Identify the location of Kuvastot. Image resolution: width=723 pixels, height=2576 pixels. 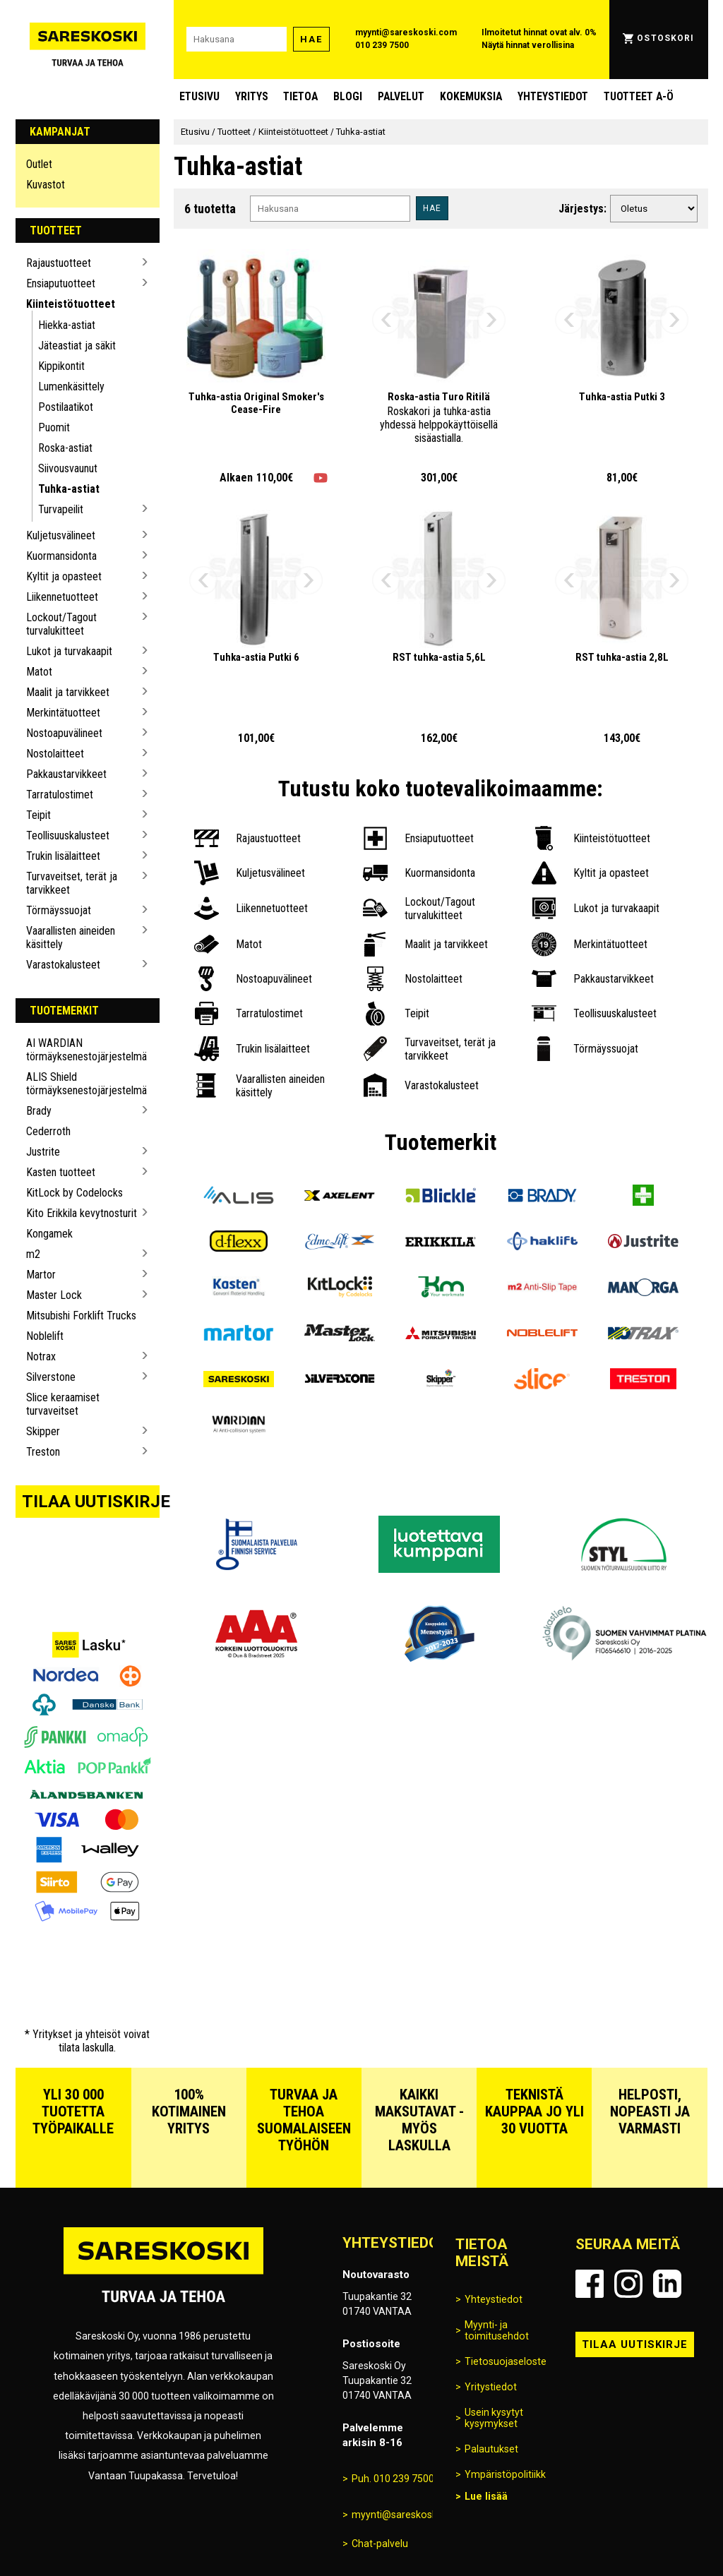
(45, 184).